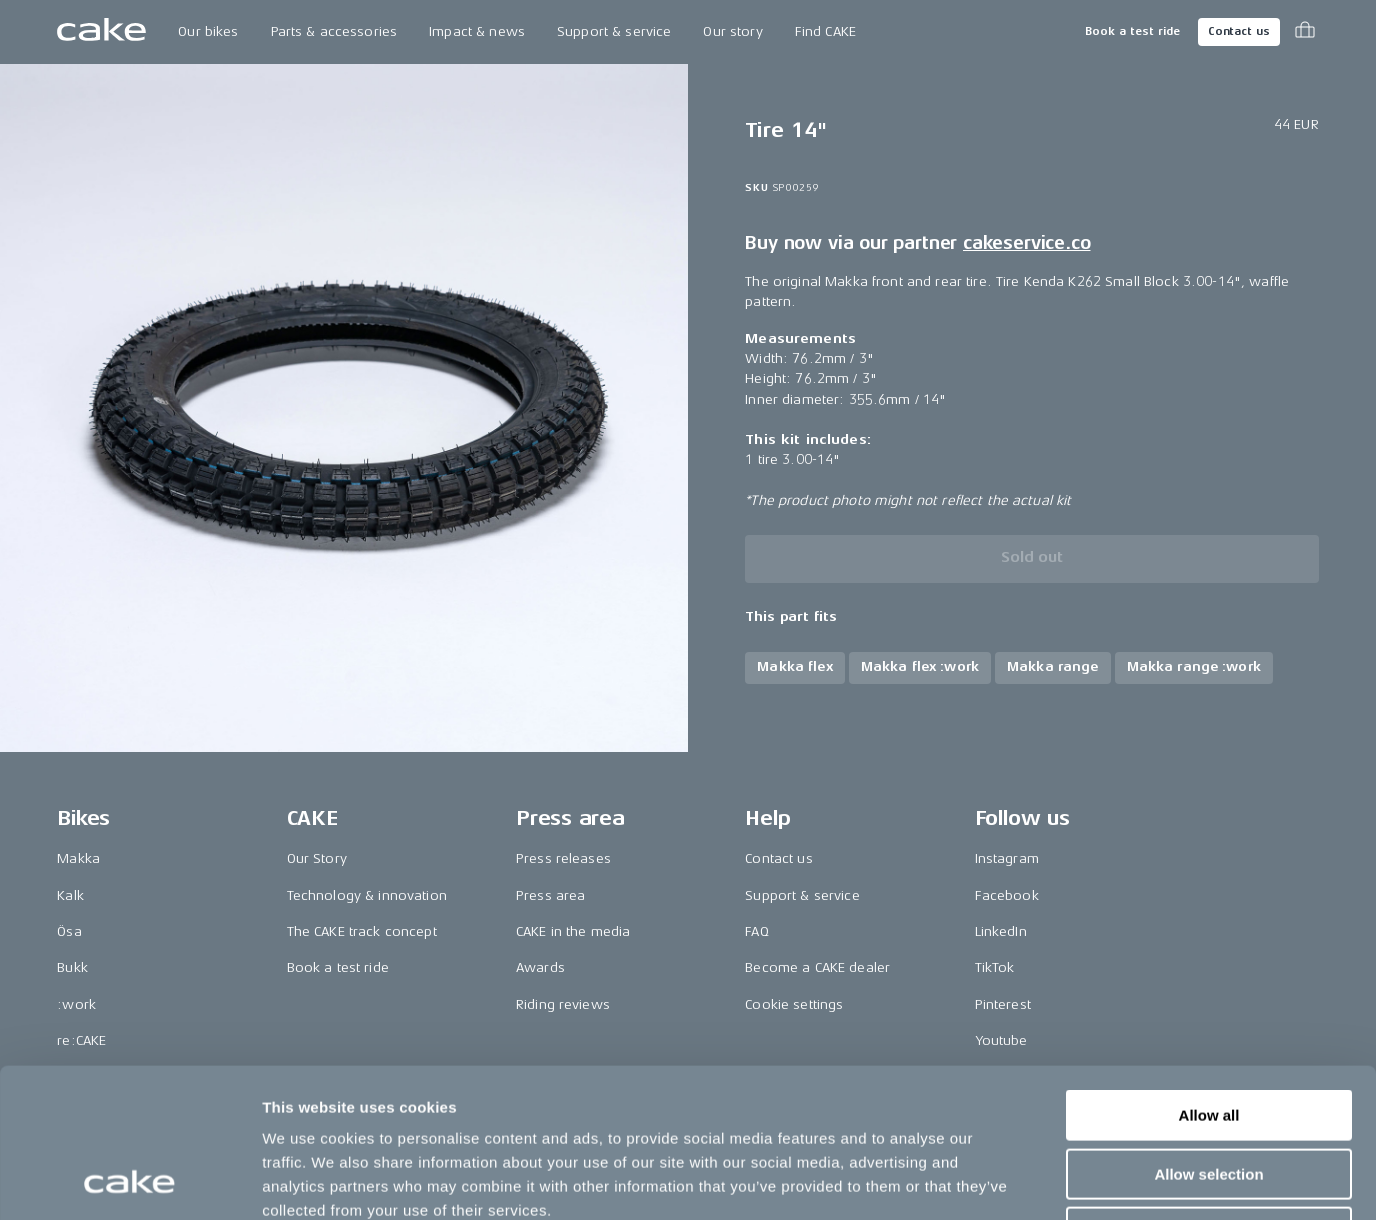  What do you see at coordinates (477, 31) in the screenshot?
I see `Impact & news` at bounding box center [477, 31].